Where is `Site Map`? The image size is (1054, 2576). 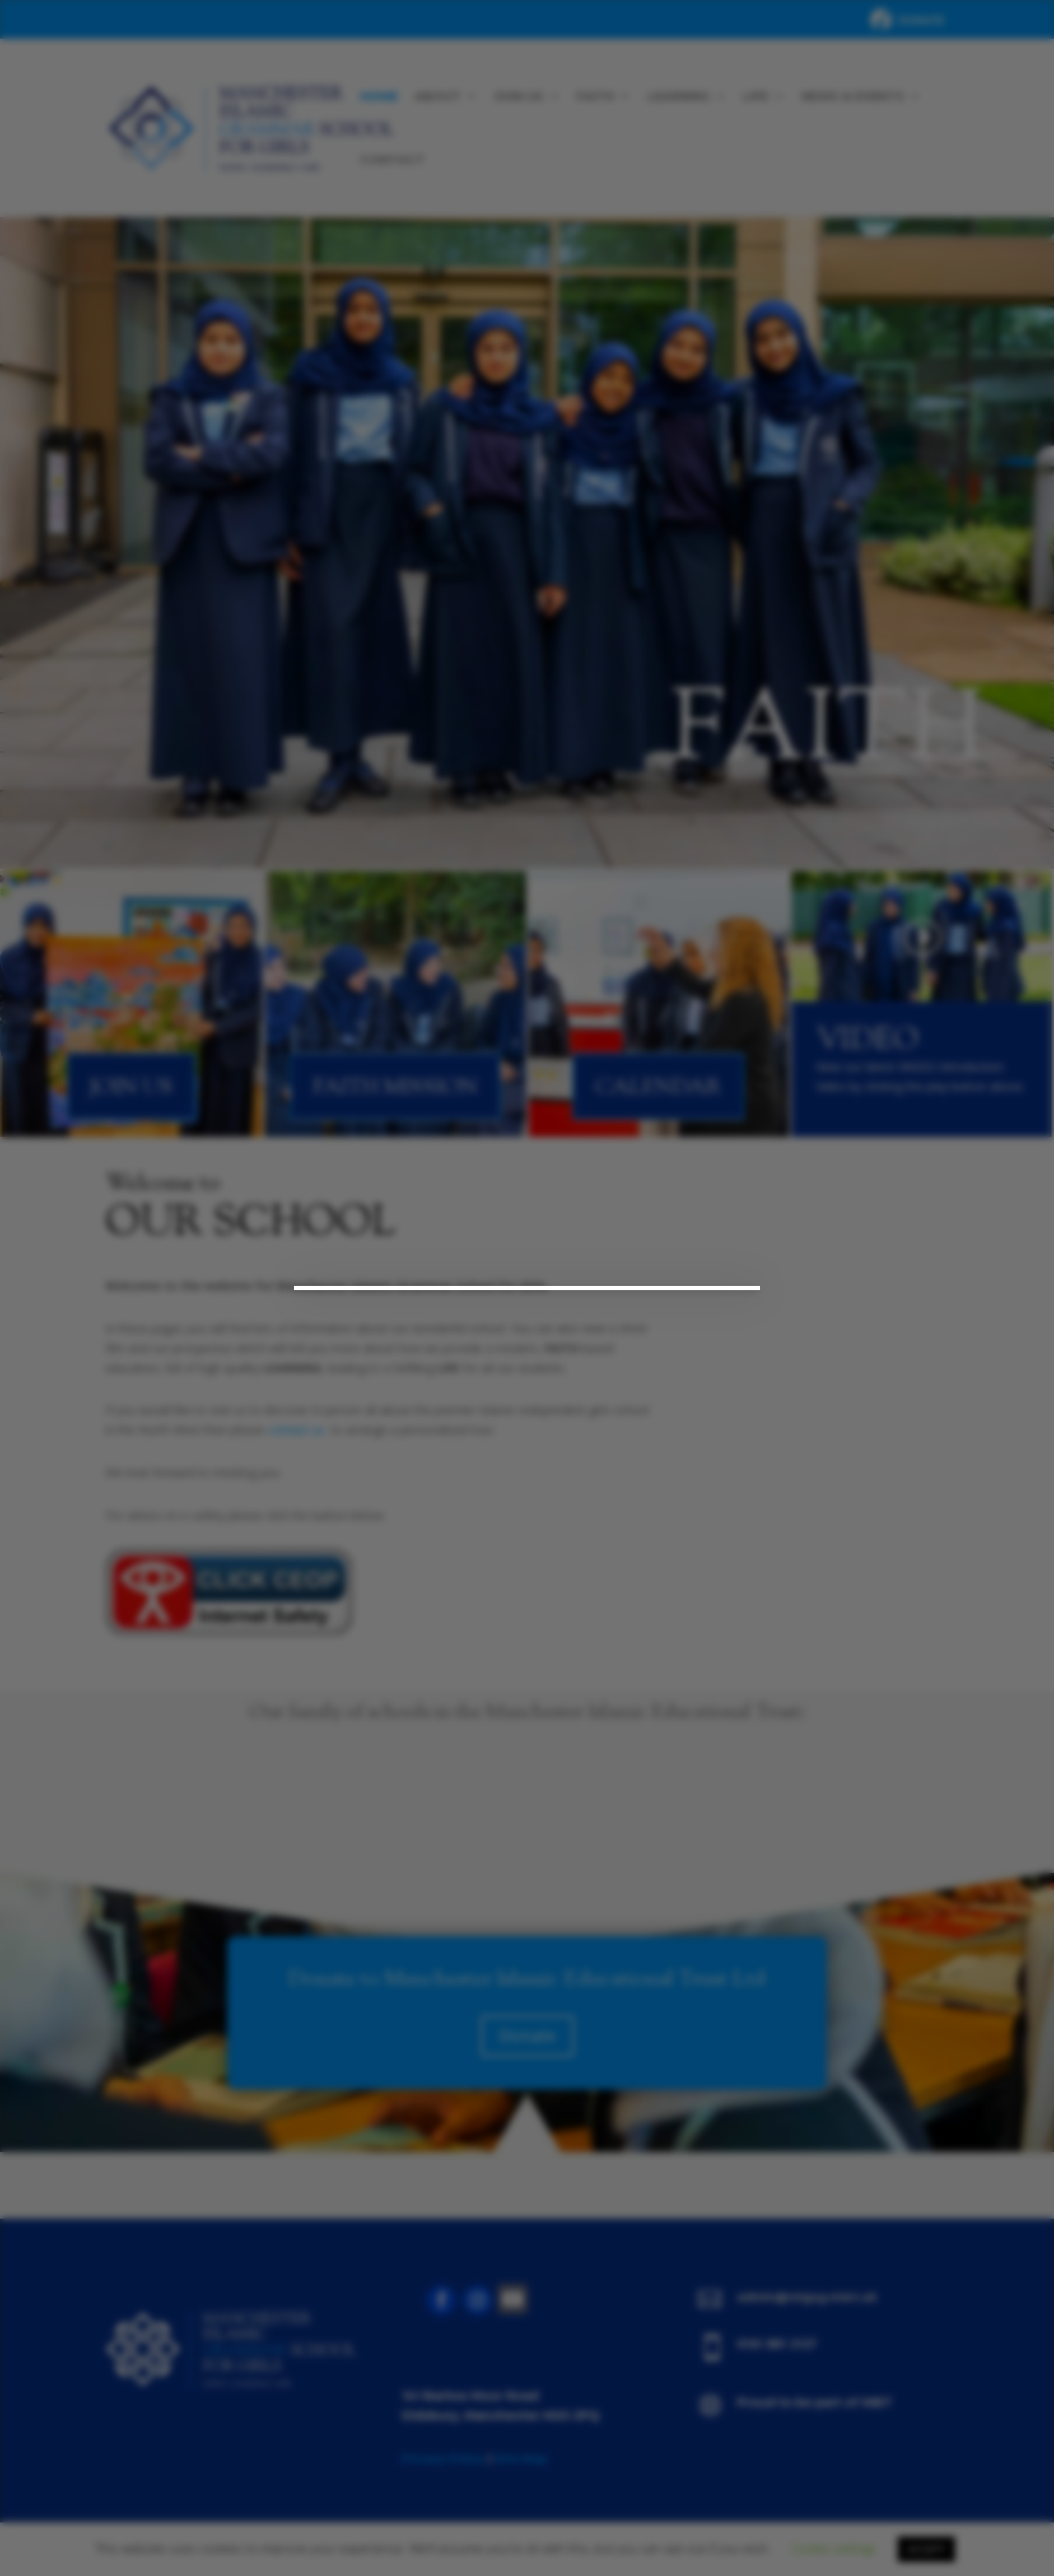
Site Map is located at coordinates (521, 2458).